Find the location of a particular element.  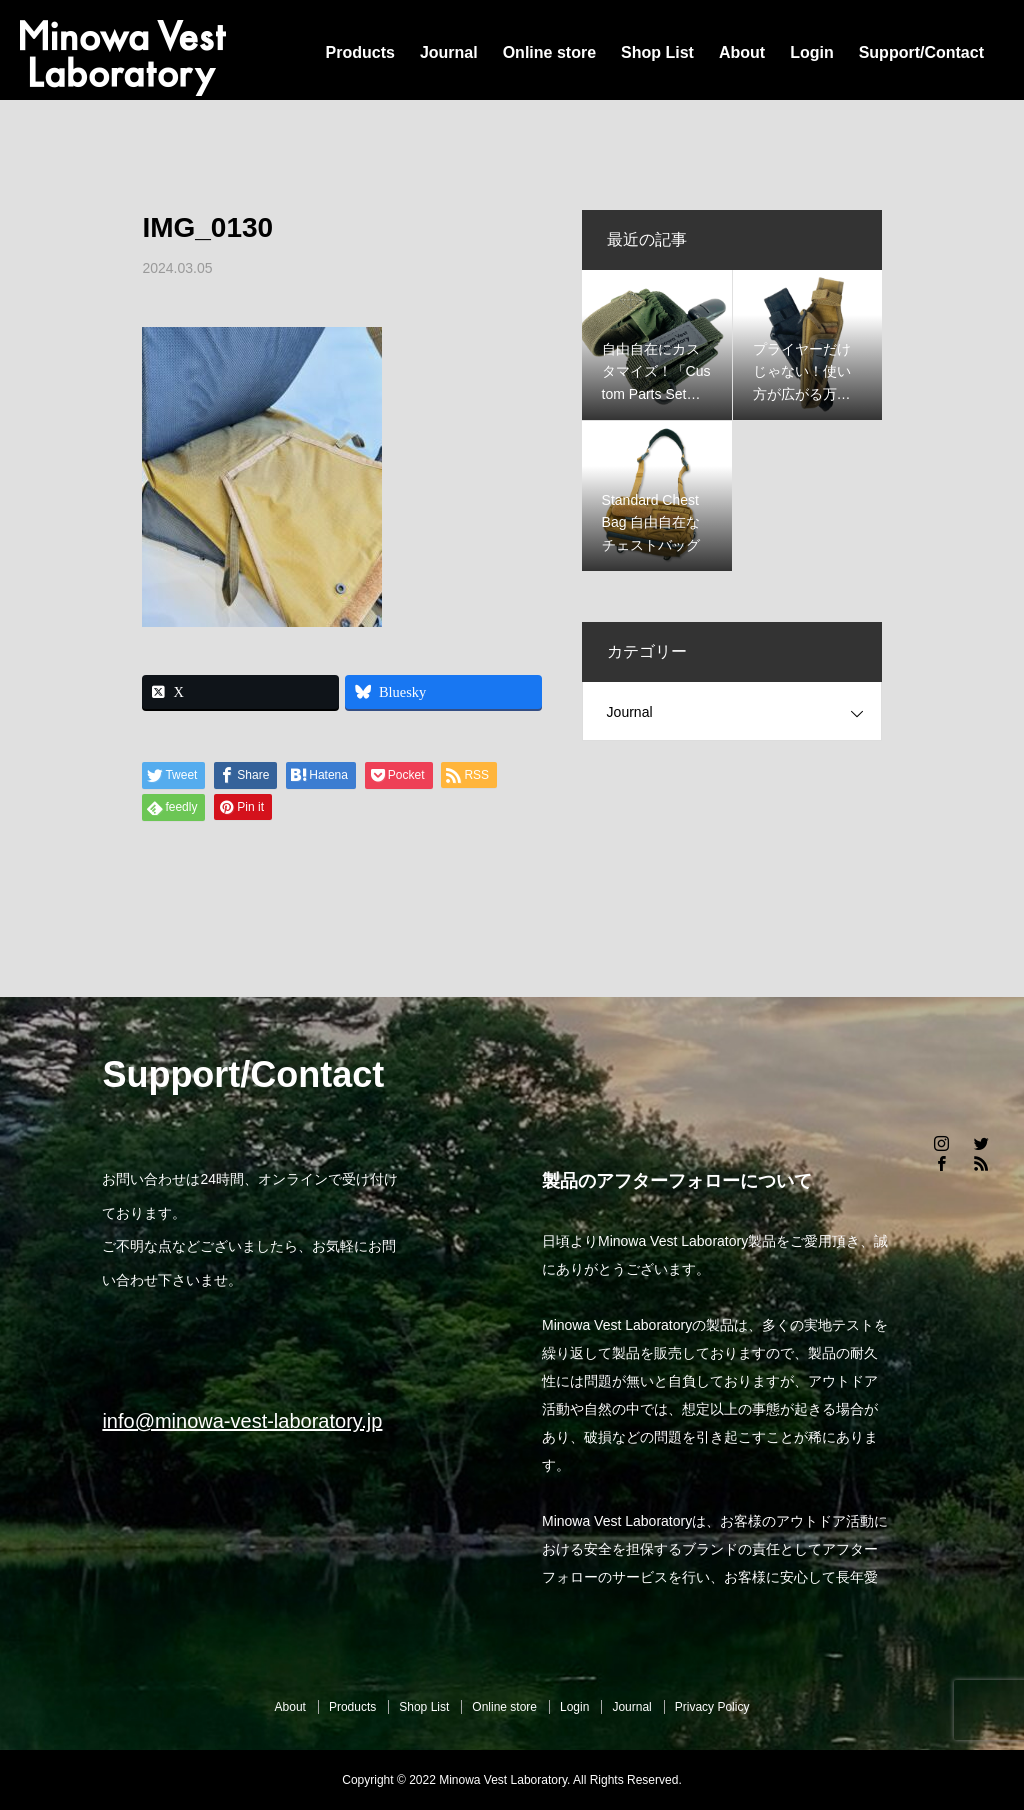

Products is located at coordinates (360, 52).